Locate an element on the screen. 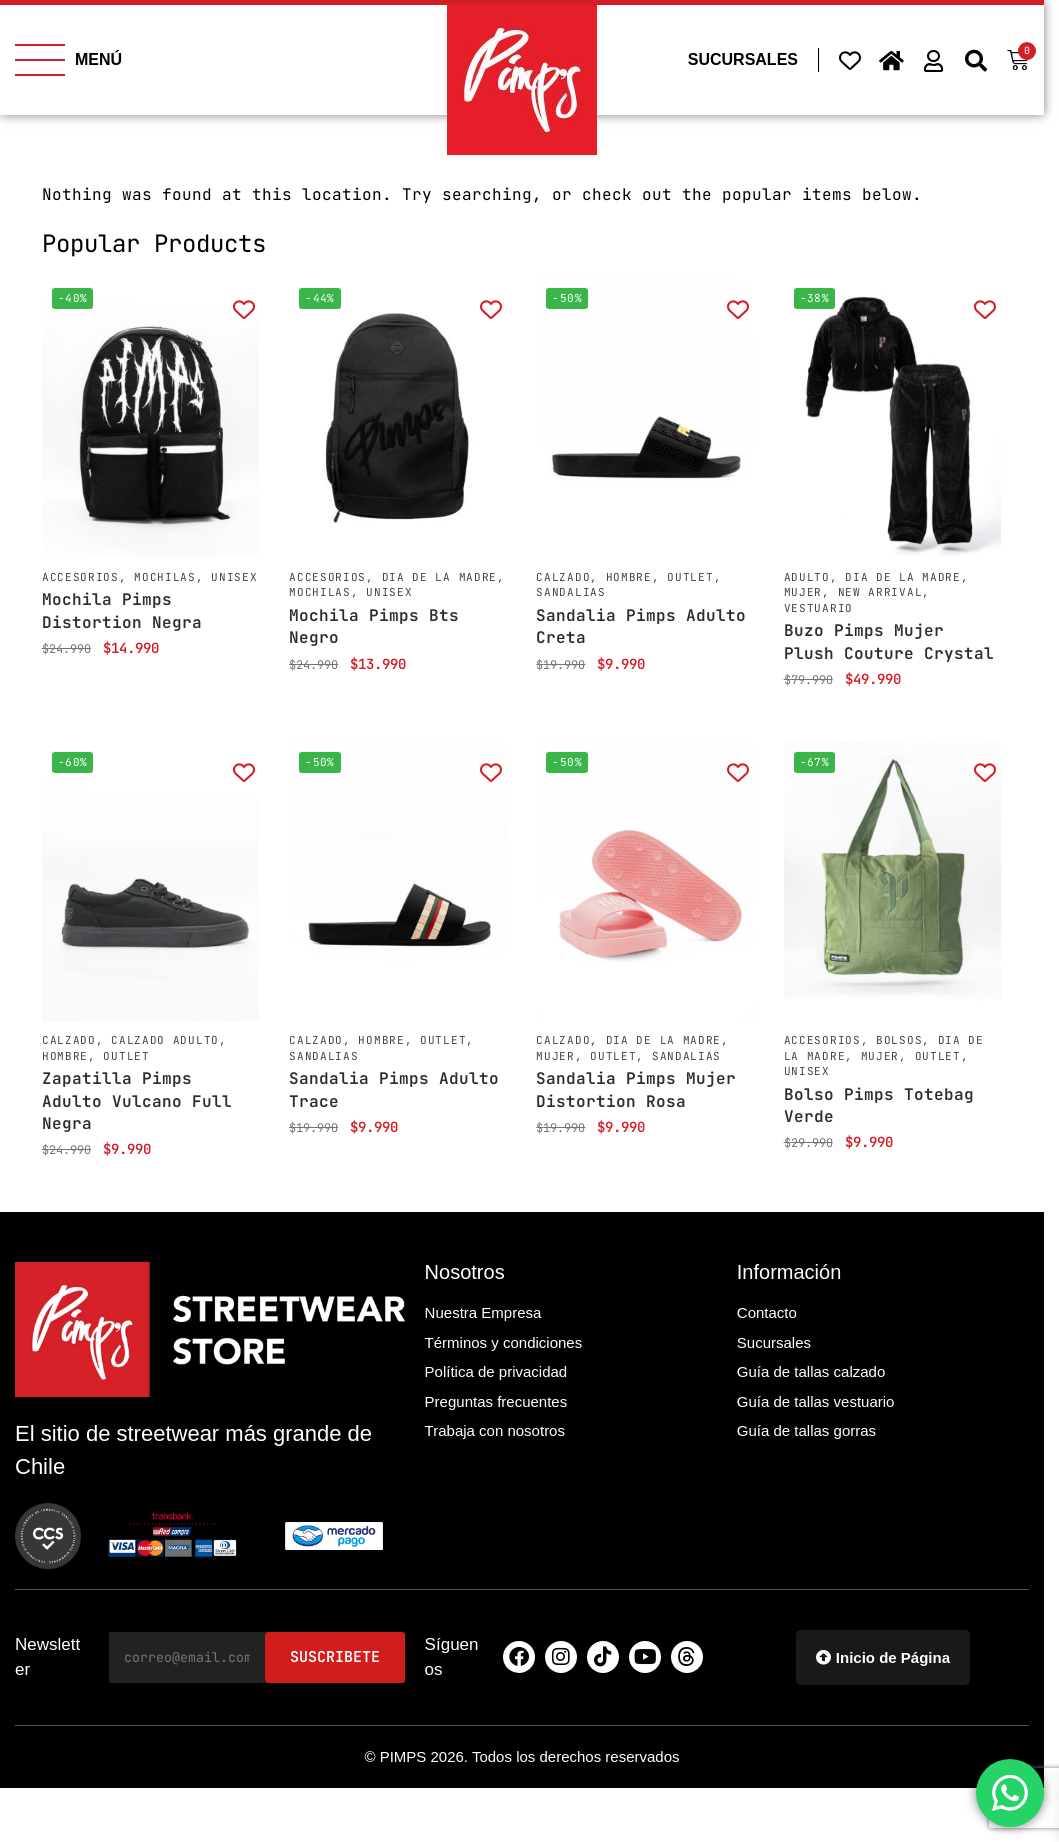  Zapatilla Pimps Adulto Vulcano Full Negra is located at coordinates (137, 1101).